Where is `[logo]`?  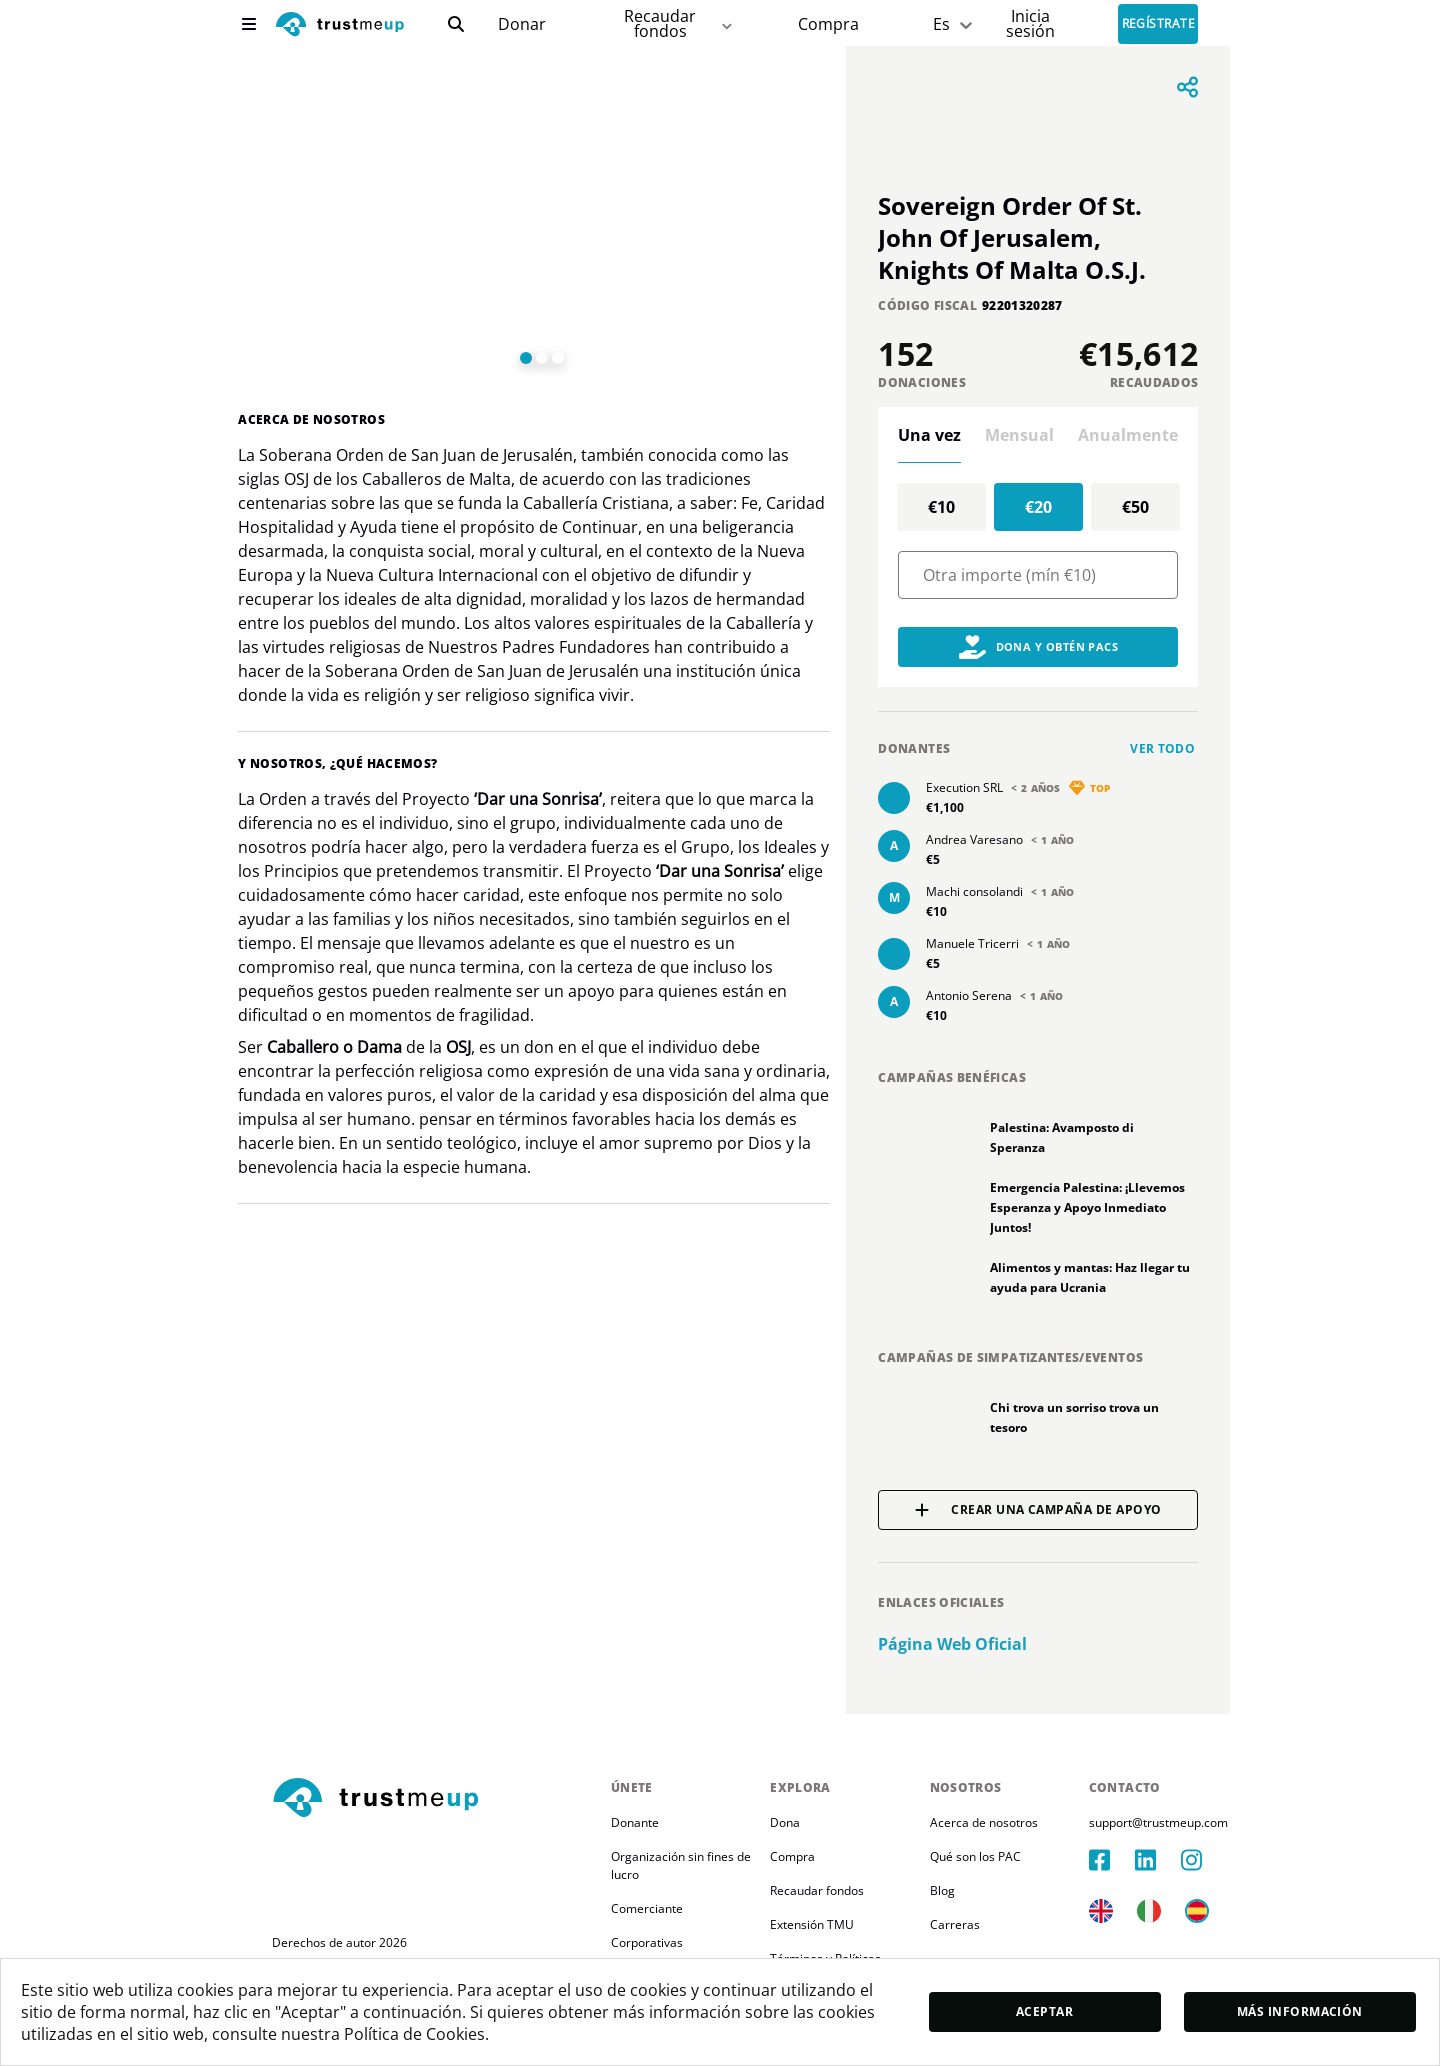
[logo] is located at coordinates (340, 26).